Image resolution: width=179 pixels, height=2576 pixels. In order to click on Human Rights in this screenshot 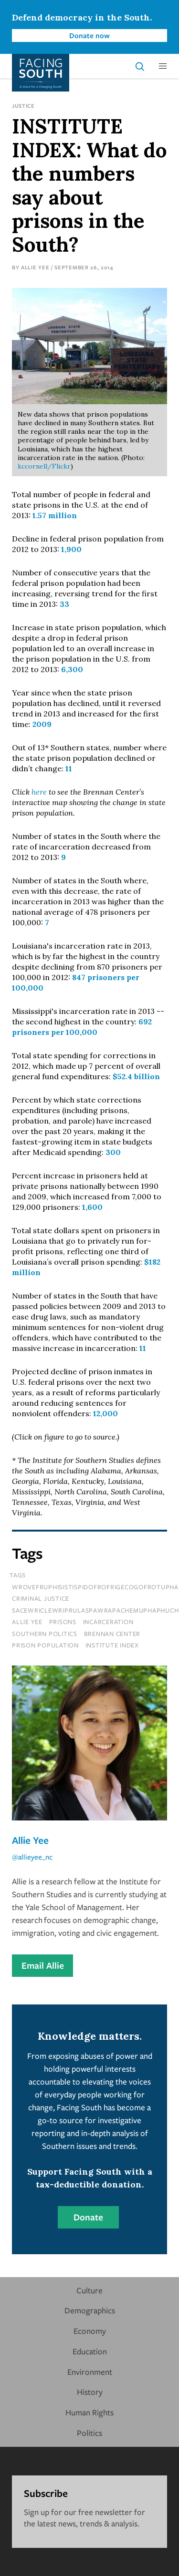, I will do `click(89, 2412)`.